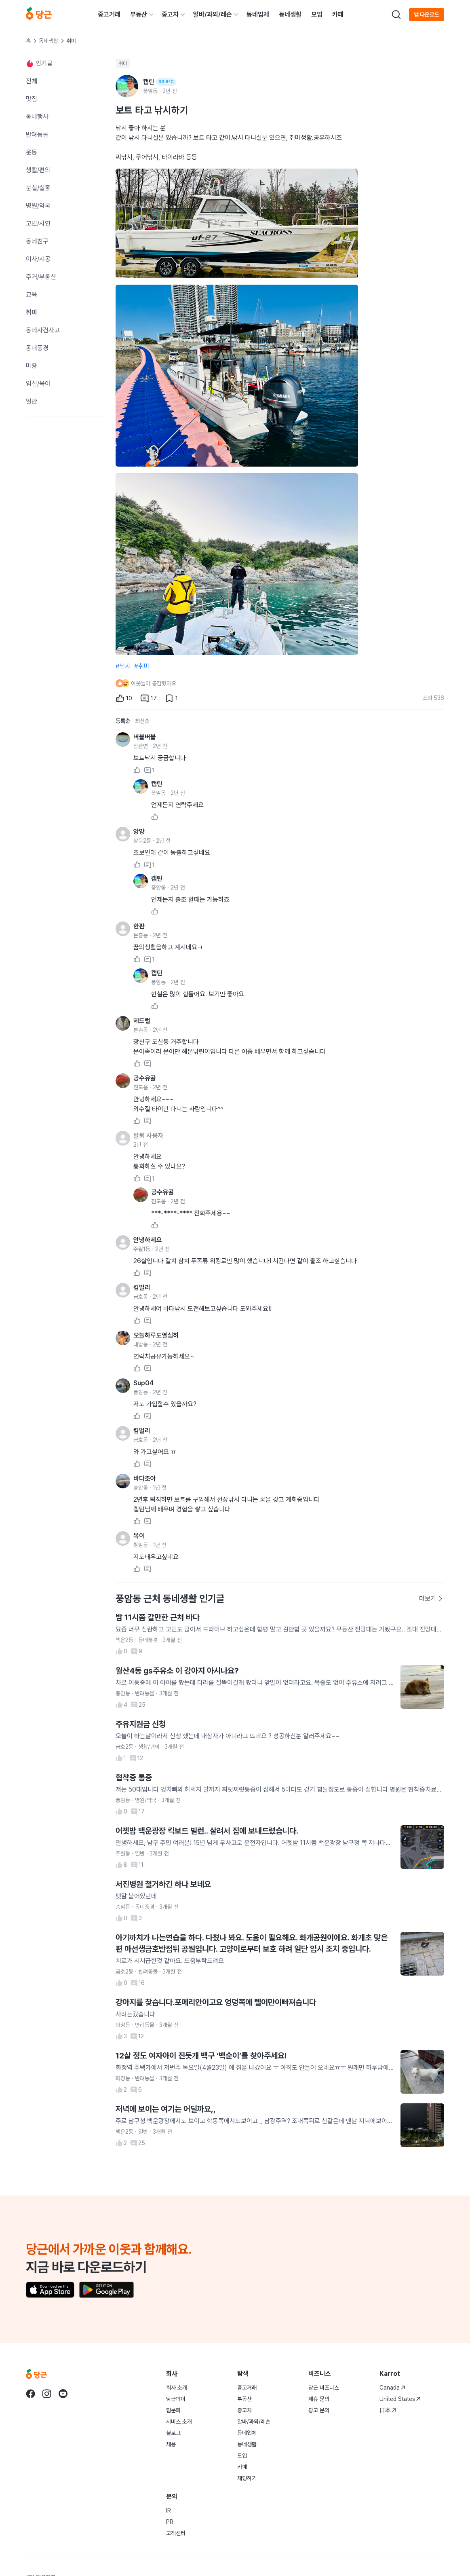  What do you see at coordinates (171, 2444) in the screenshot?
I see `채용` at bounding box center [171, 2444].